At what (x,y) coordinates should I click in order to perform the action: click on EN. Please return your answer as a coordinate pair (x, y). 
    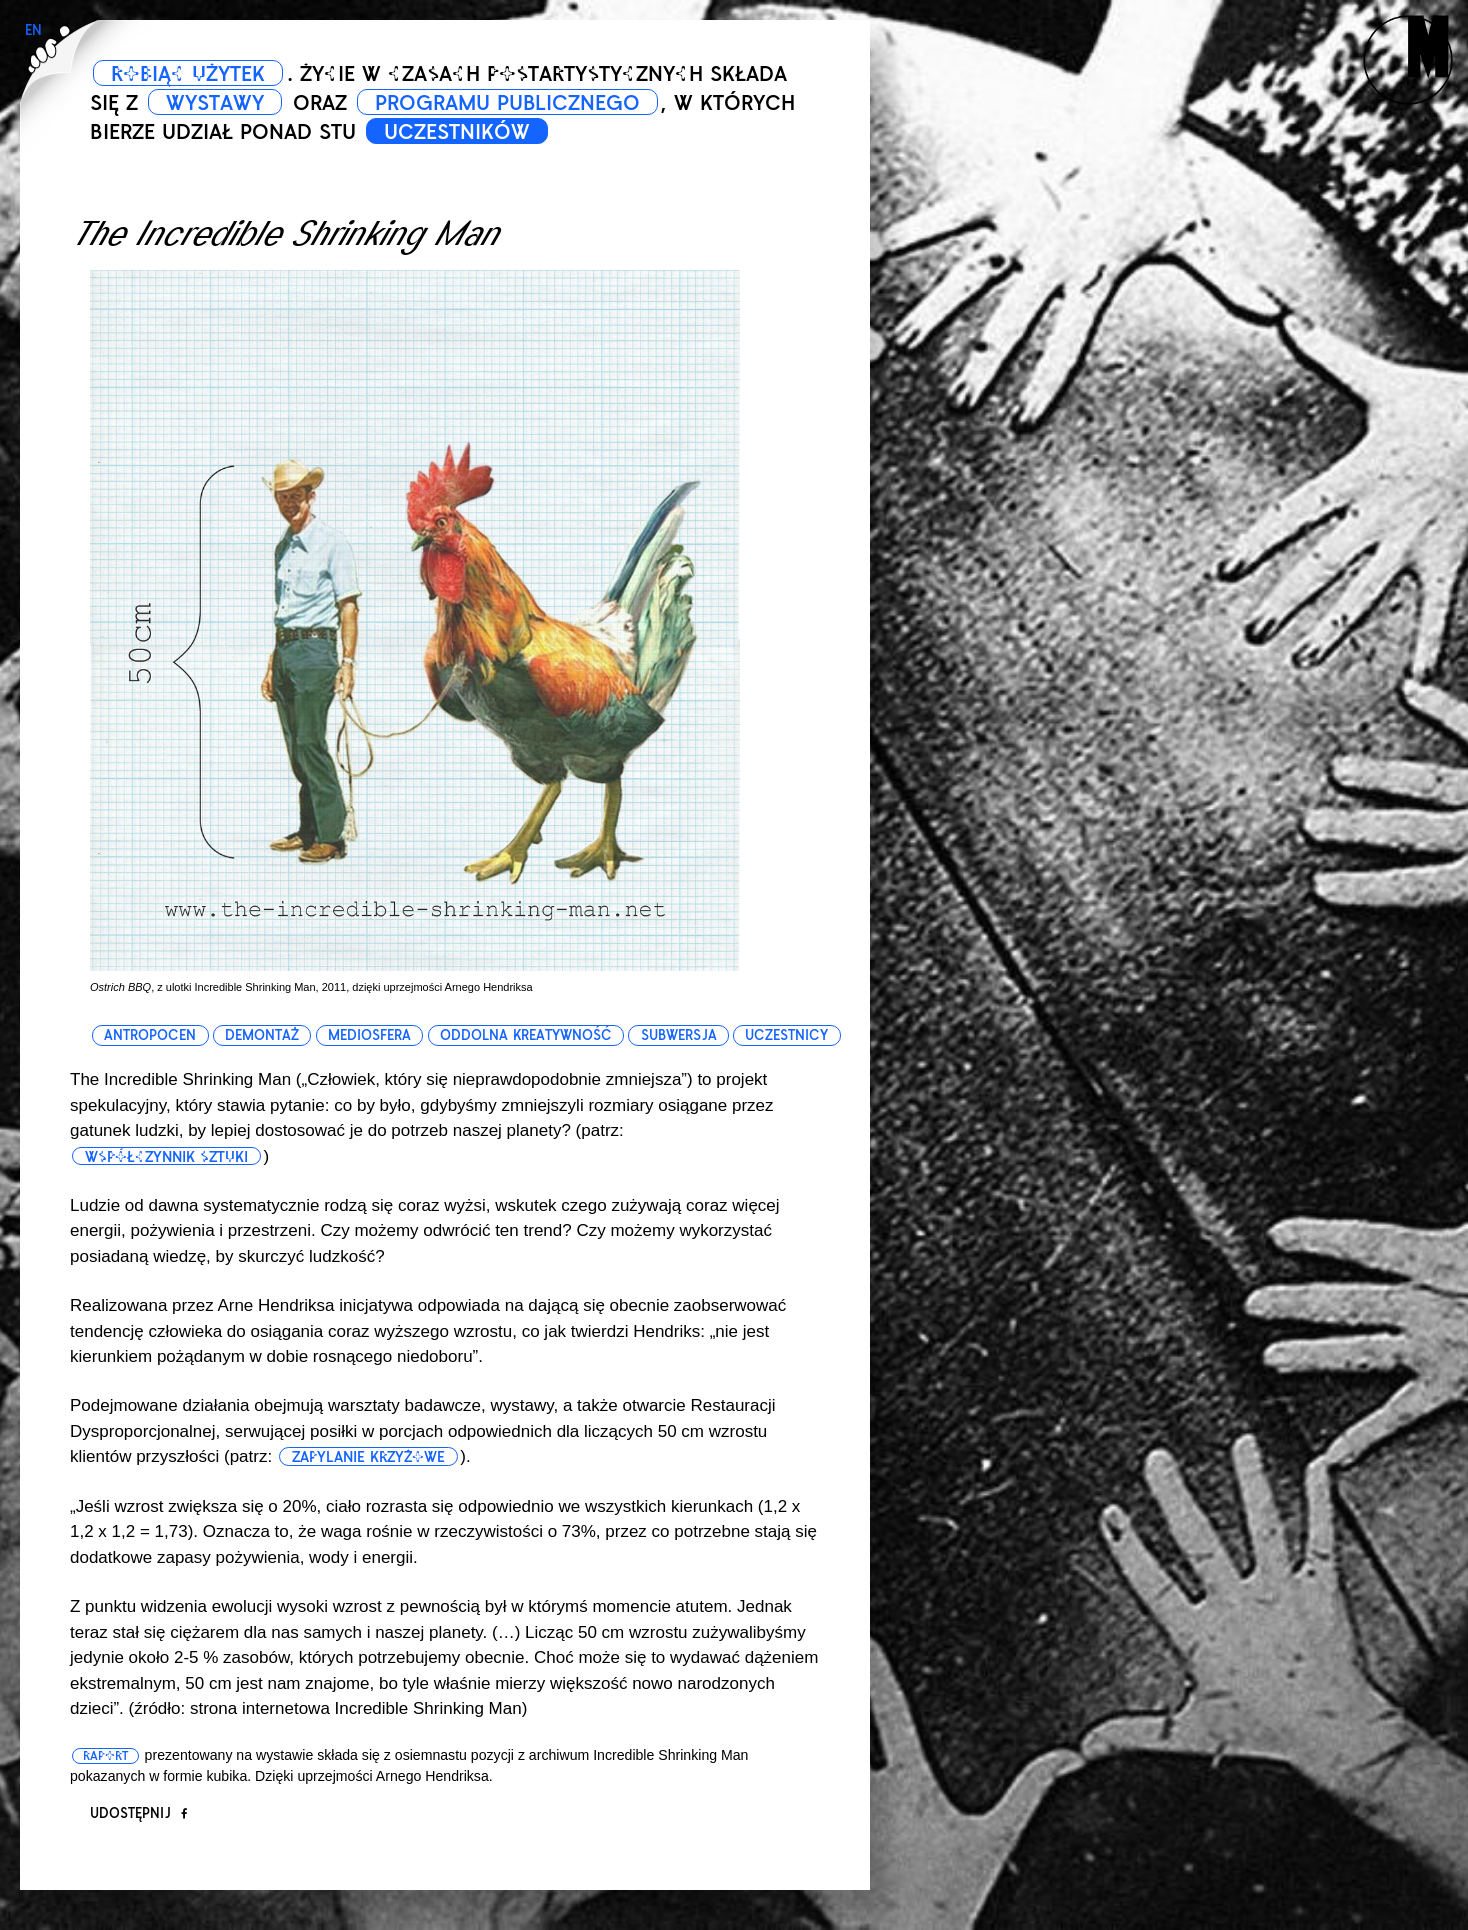
    Looking at the image, I should click on (33, 30).